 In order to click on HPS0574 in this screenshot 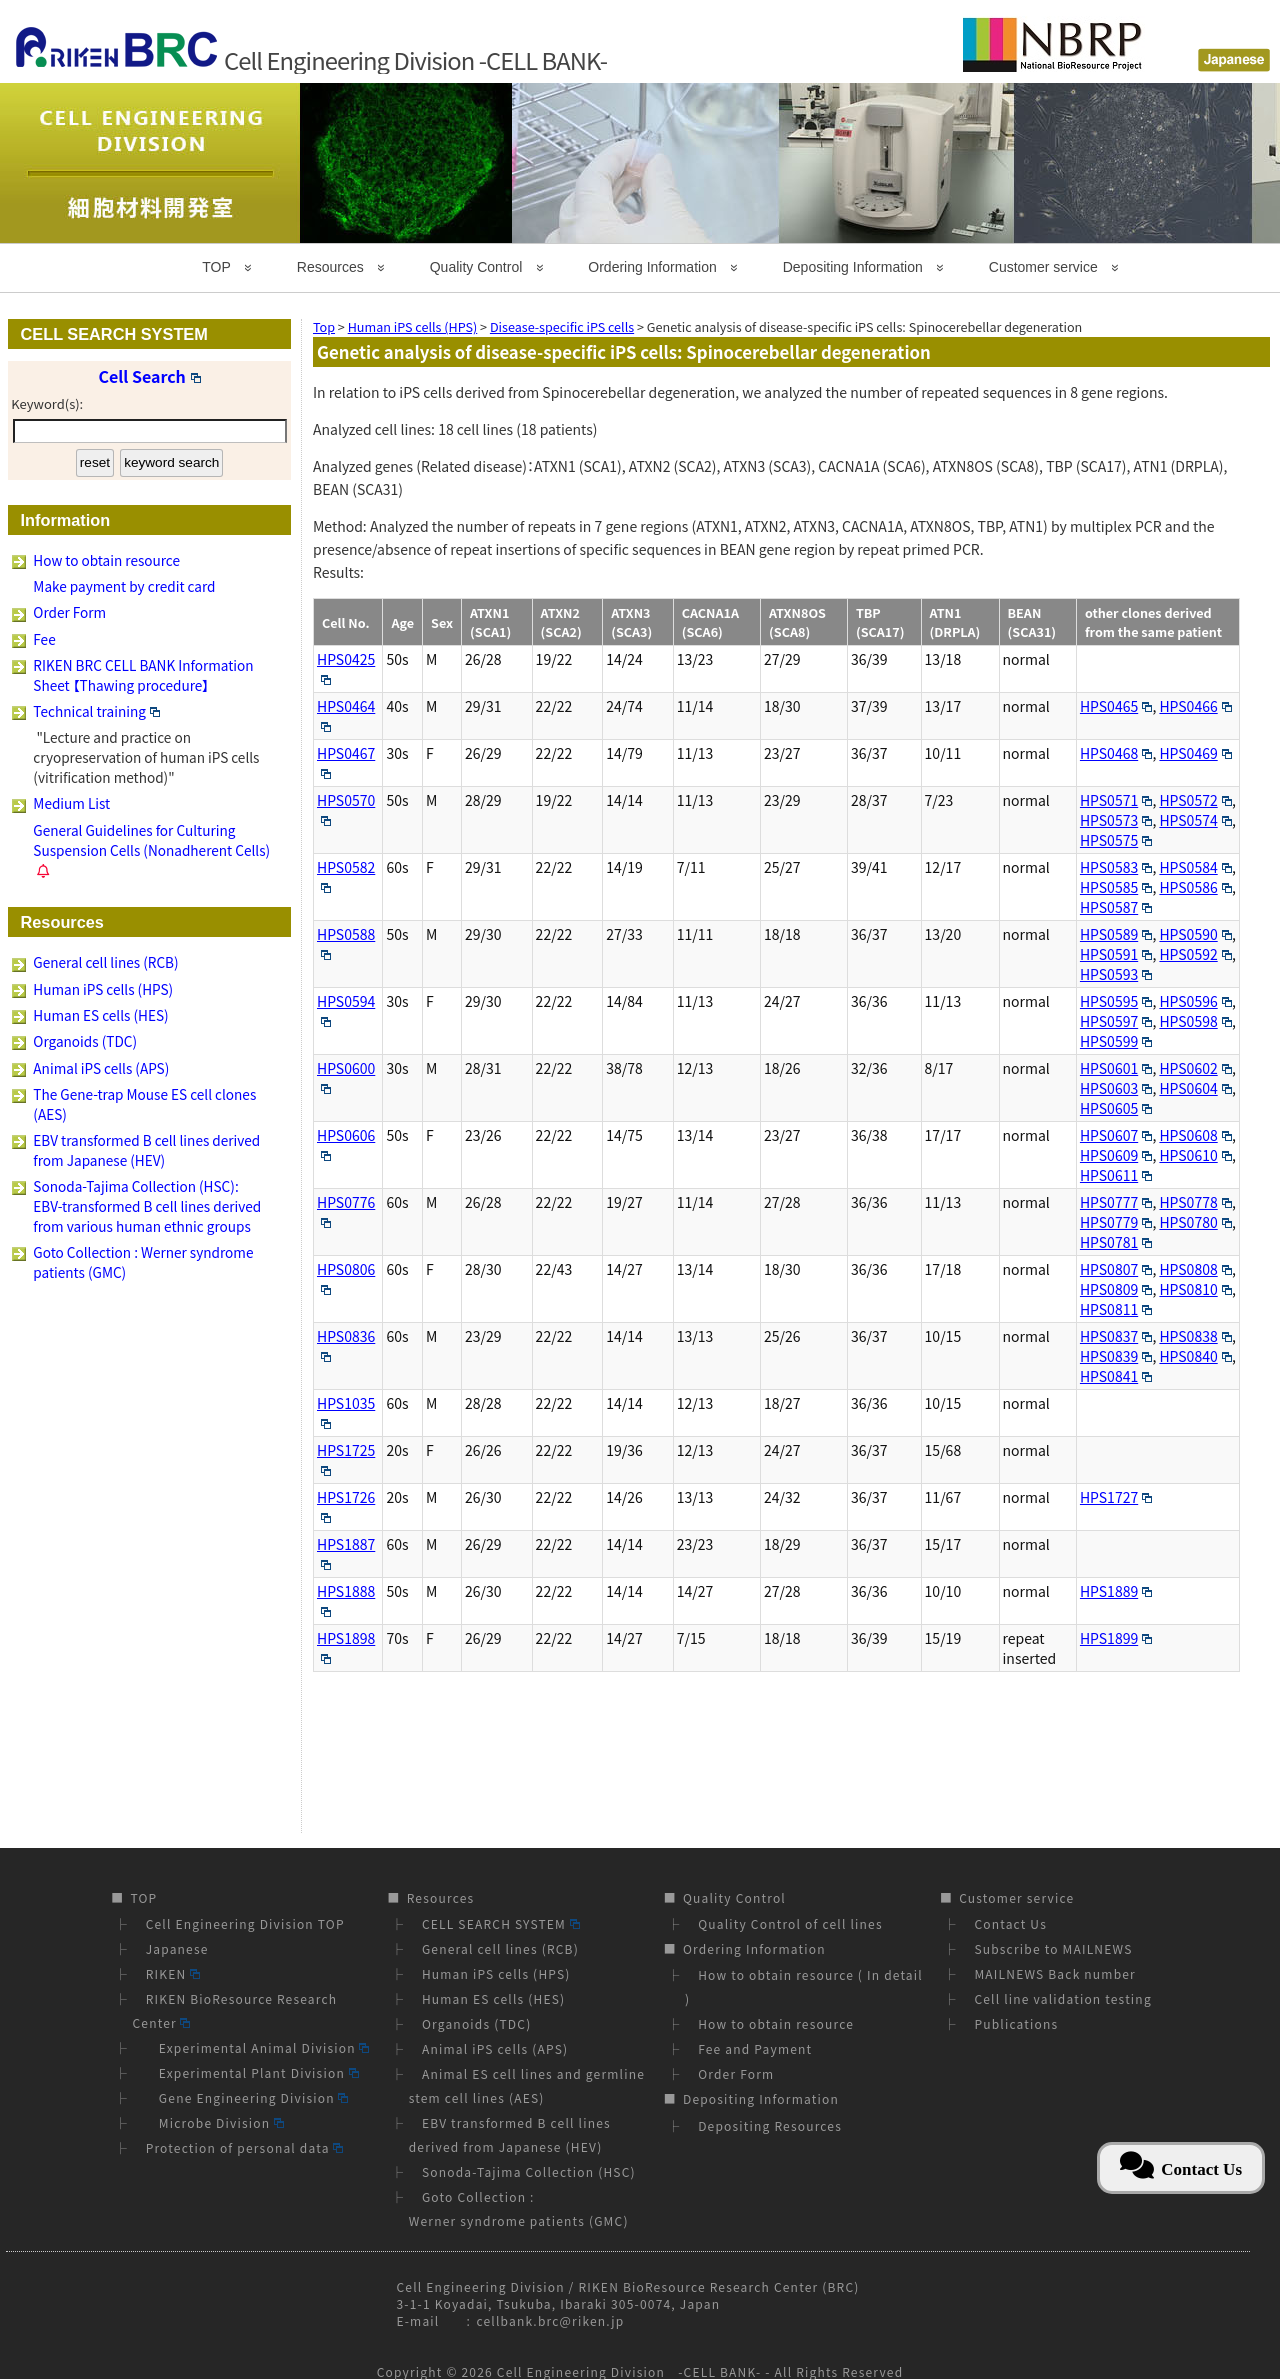, I will do `click(1195, 820)`.